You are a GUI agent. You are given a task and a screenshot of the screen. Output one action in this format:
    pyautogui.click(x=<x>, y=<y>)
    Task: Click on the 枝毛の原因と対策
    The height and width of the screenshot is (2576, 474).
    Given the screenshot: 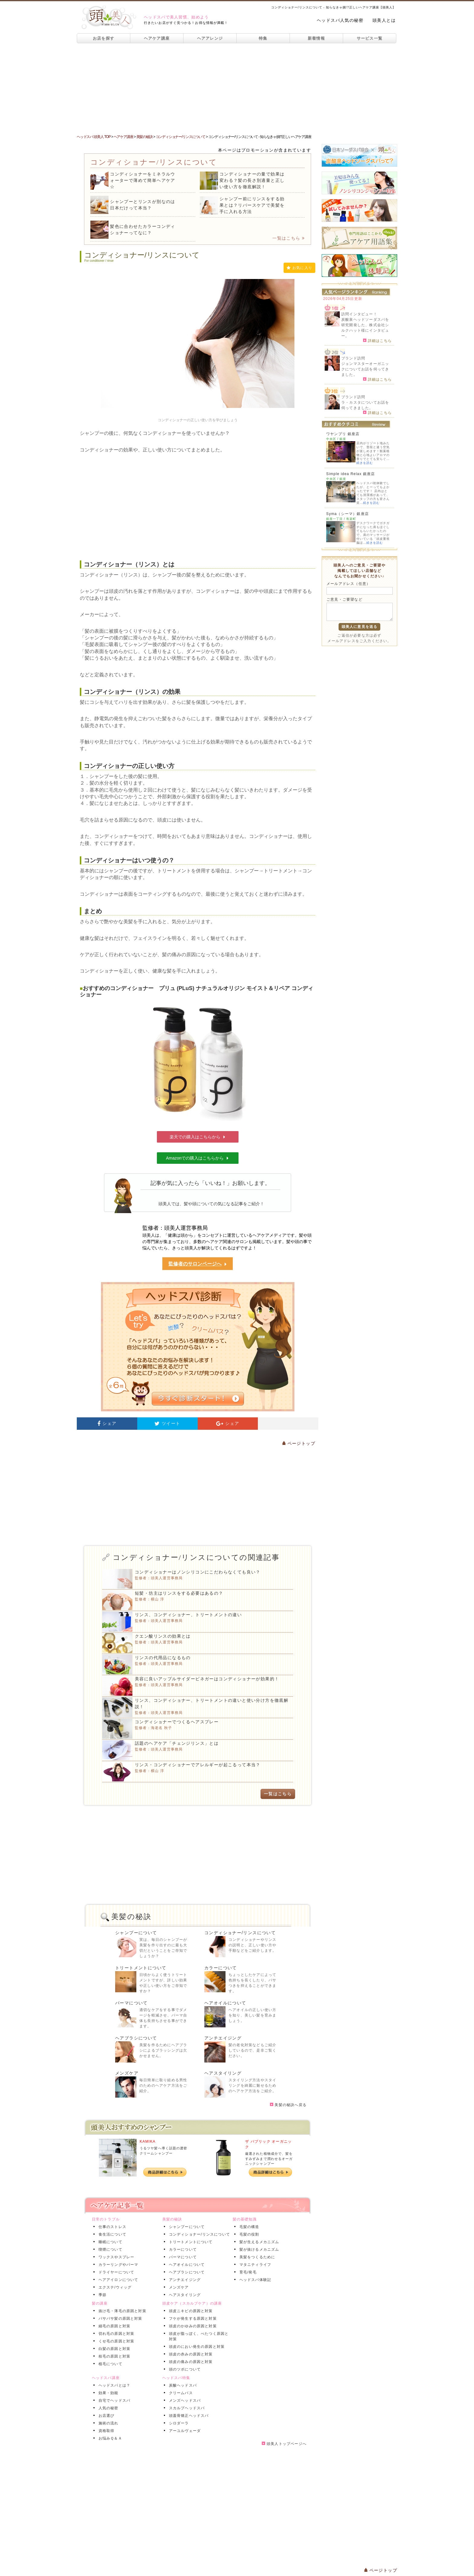 What is the action you would take?
    pyautogui.click(x=113, y=2356)
    